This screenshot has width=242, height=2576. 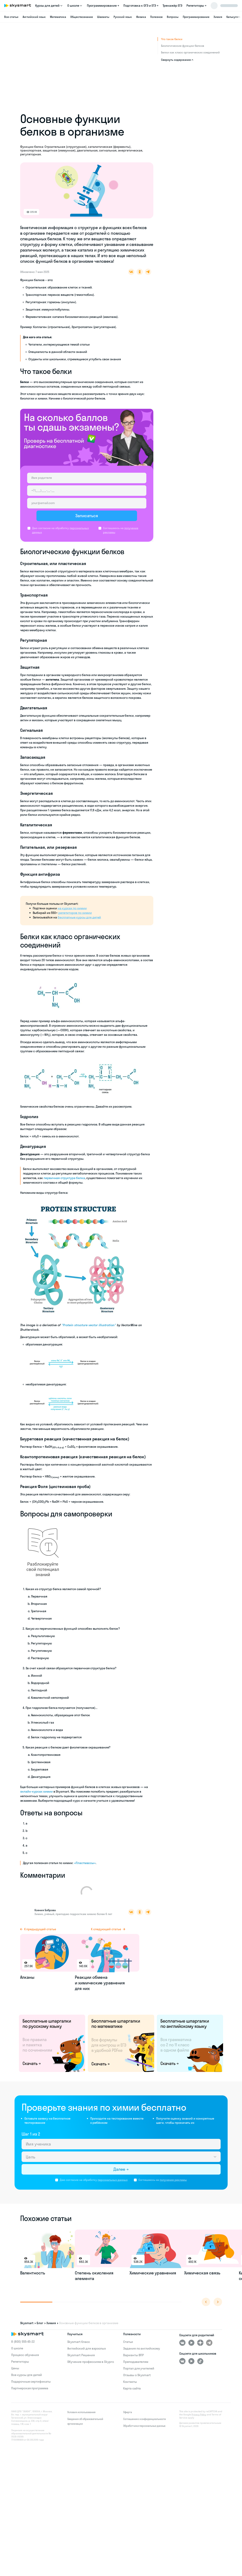 What do you see at coordinates (86, 478) in the screenshot?
I see `[Имя родителя]` at bounding box center [86, 478].